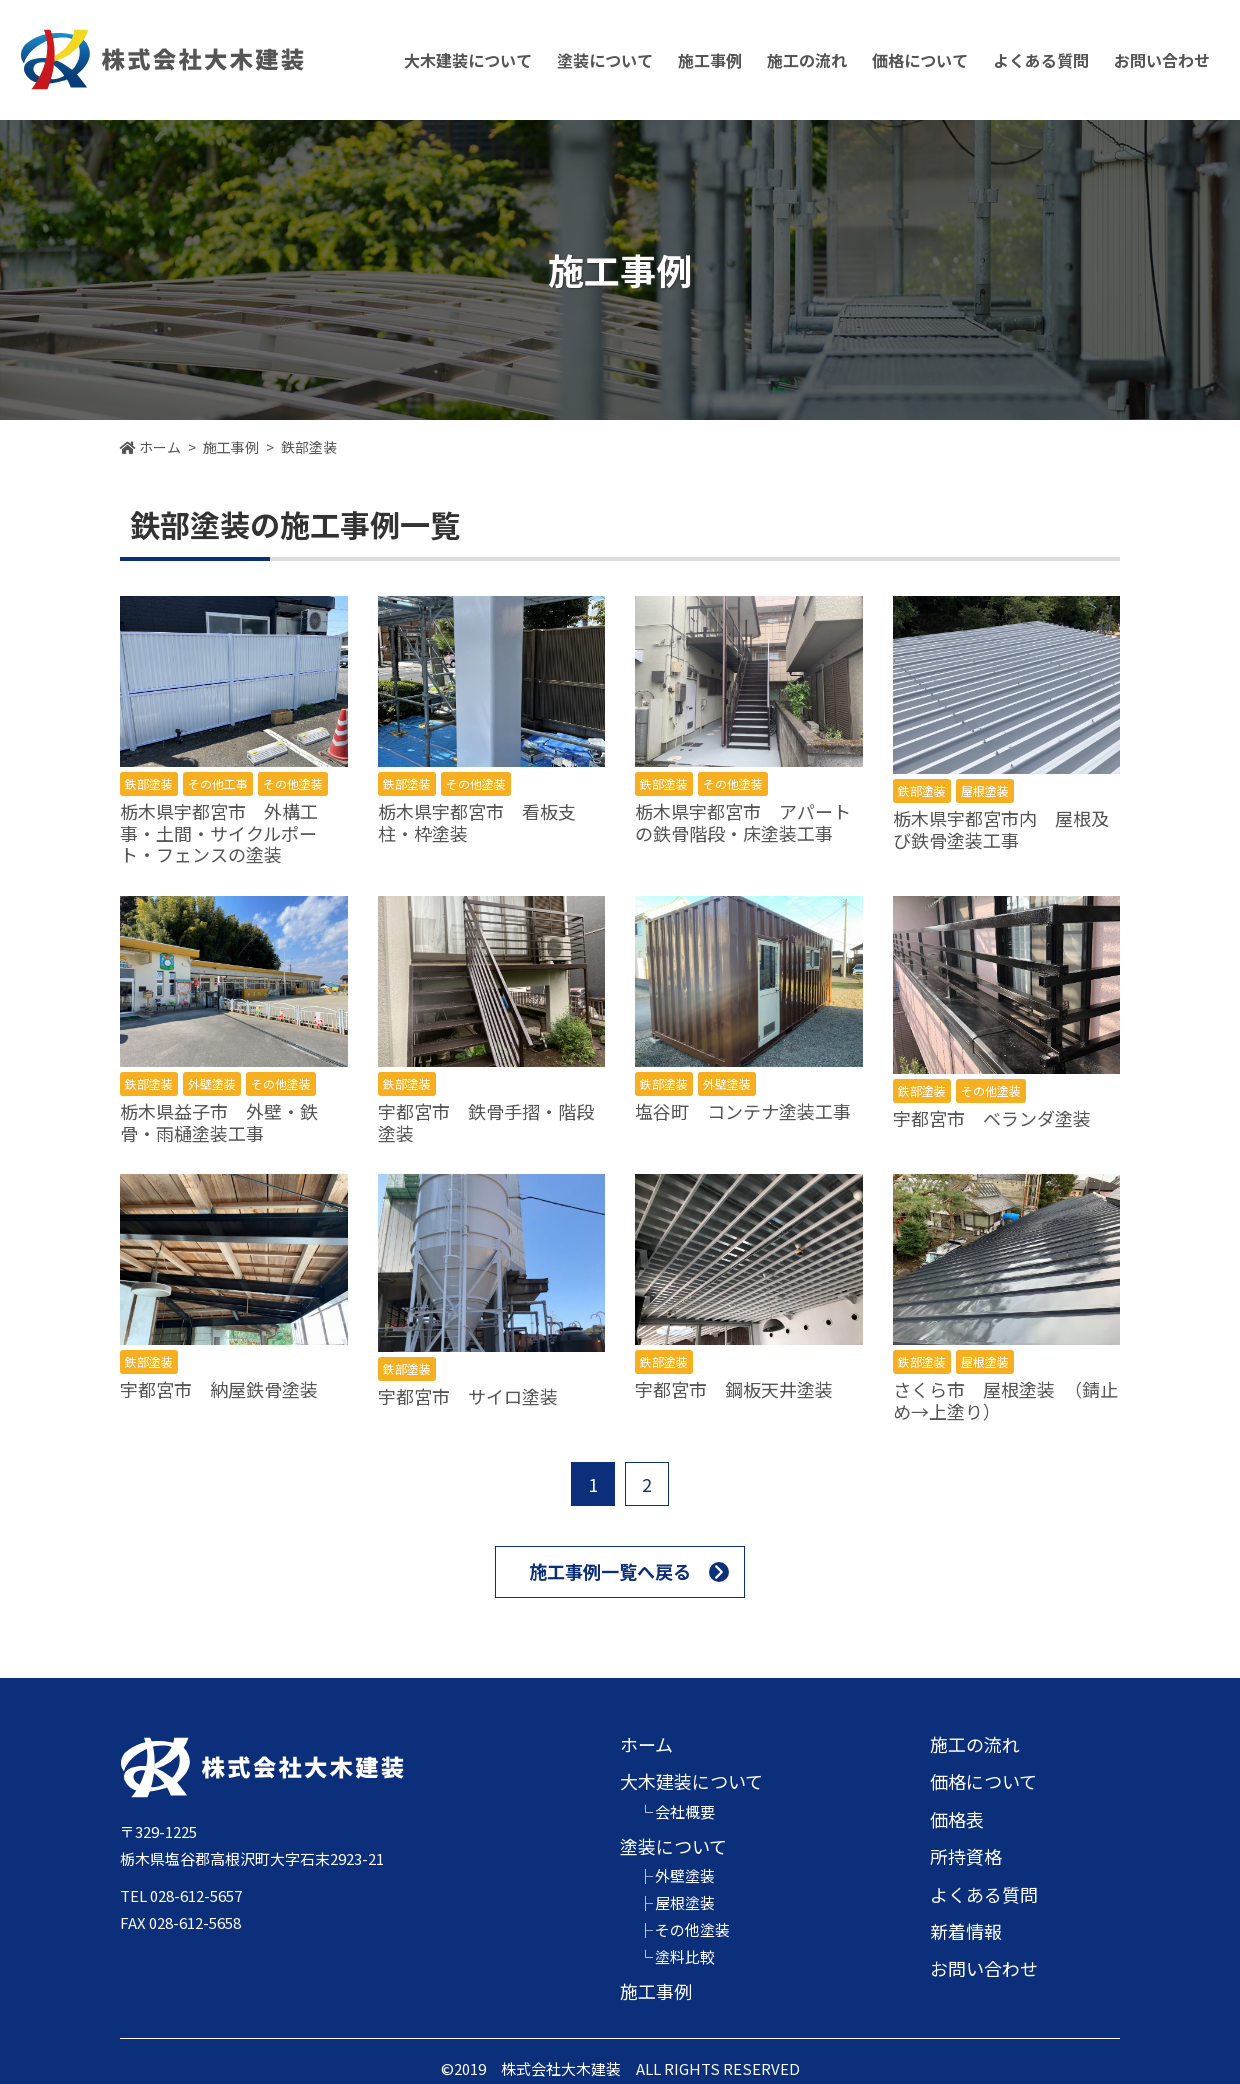 Image resolution: width=1240 pixels, height=2084 pixels. Describe the element at coordinates (957, 1819) in the screenshot. I see `価格表` at that location.